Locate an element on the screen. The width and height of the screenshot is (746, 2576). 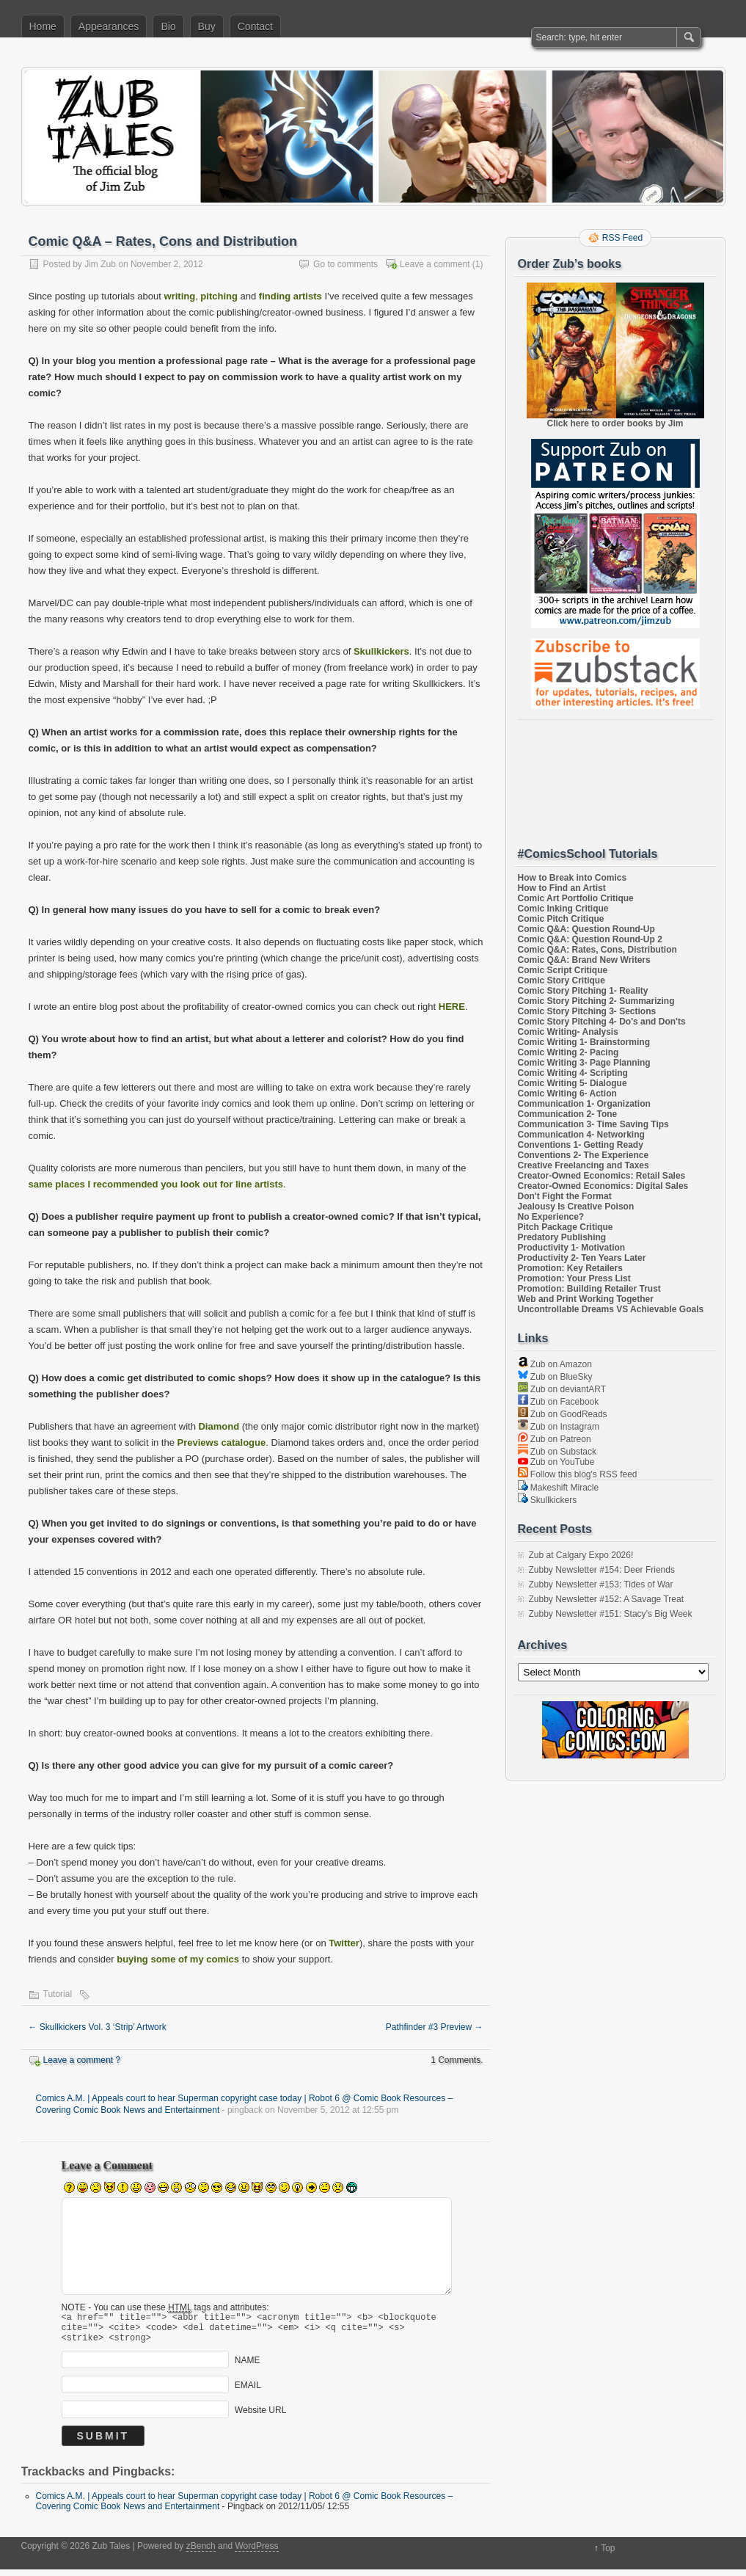
Communication 3- Time Saving Tips is located at coordinates (593, 1124).